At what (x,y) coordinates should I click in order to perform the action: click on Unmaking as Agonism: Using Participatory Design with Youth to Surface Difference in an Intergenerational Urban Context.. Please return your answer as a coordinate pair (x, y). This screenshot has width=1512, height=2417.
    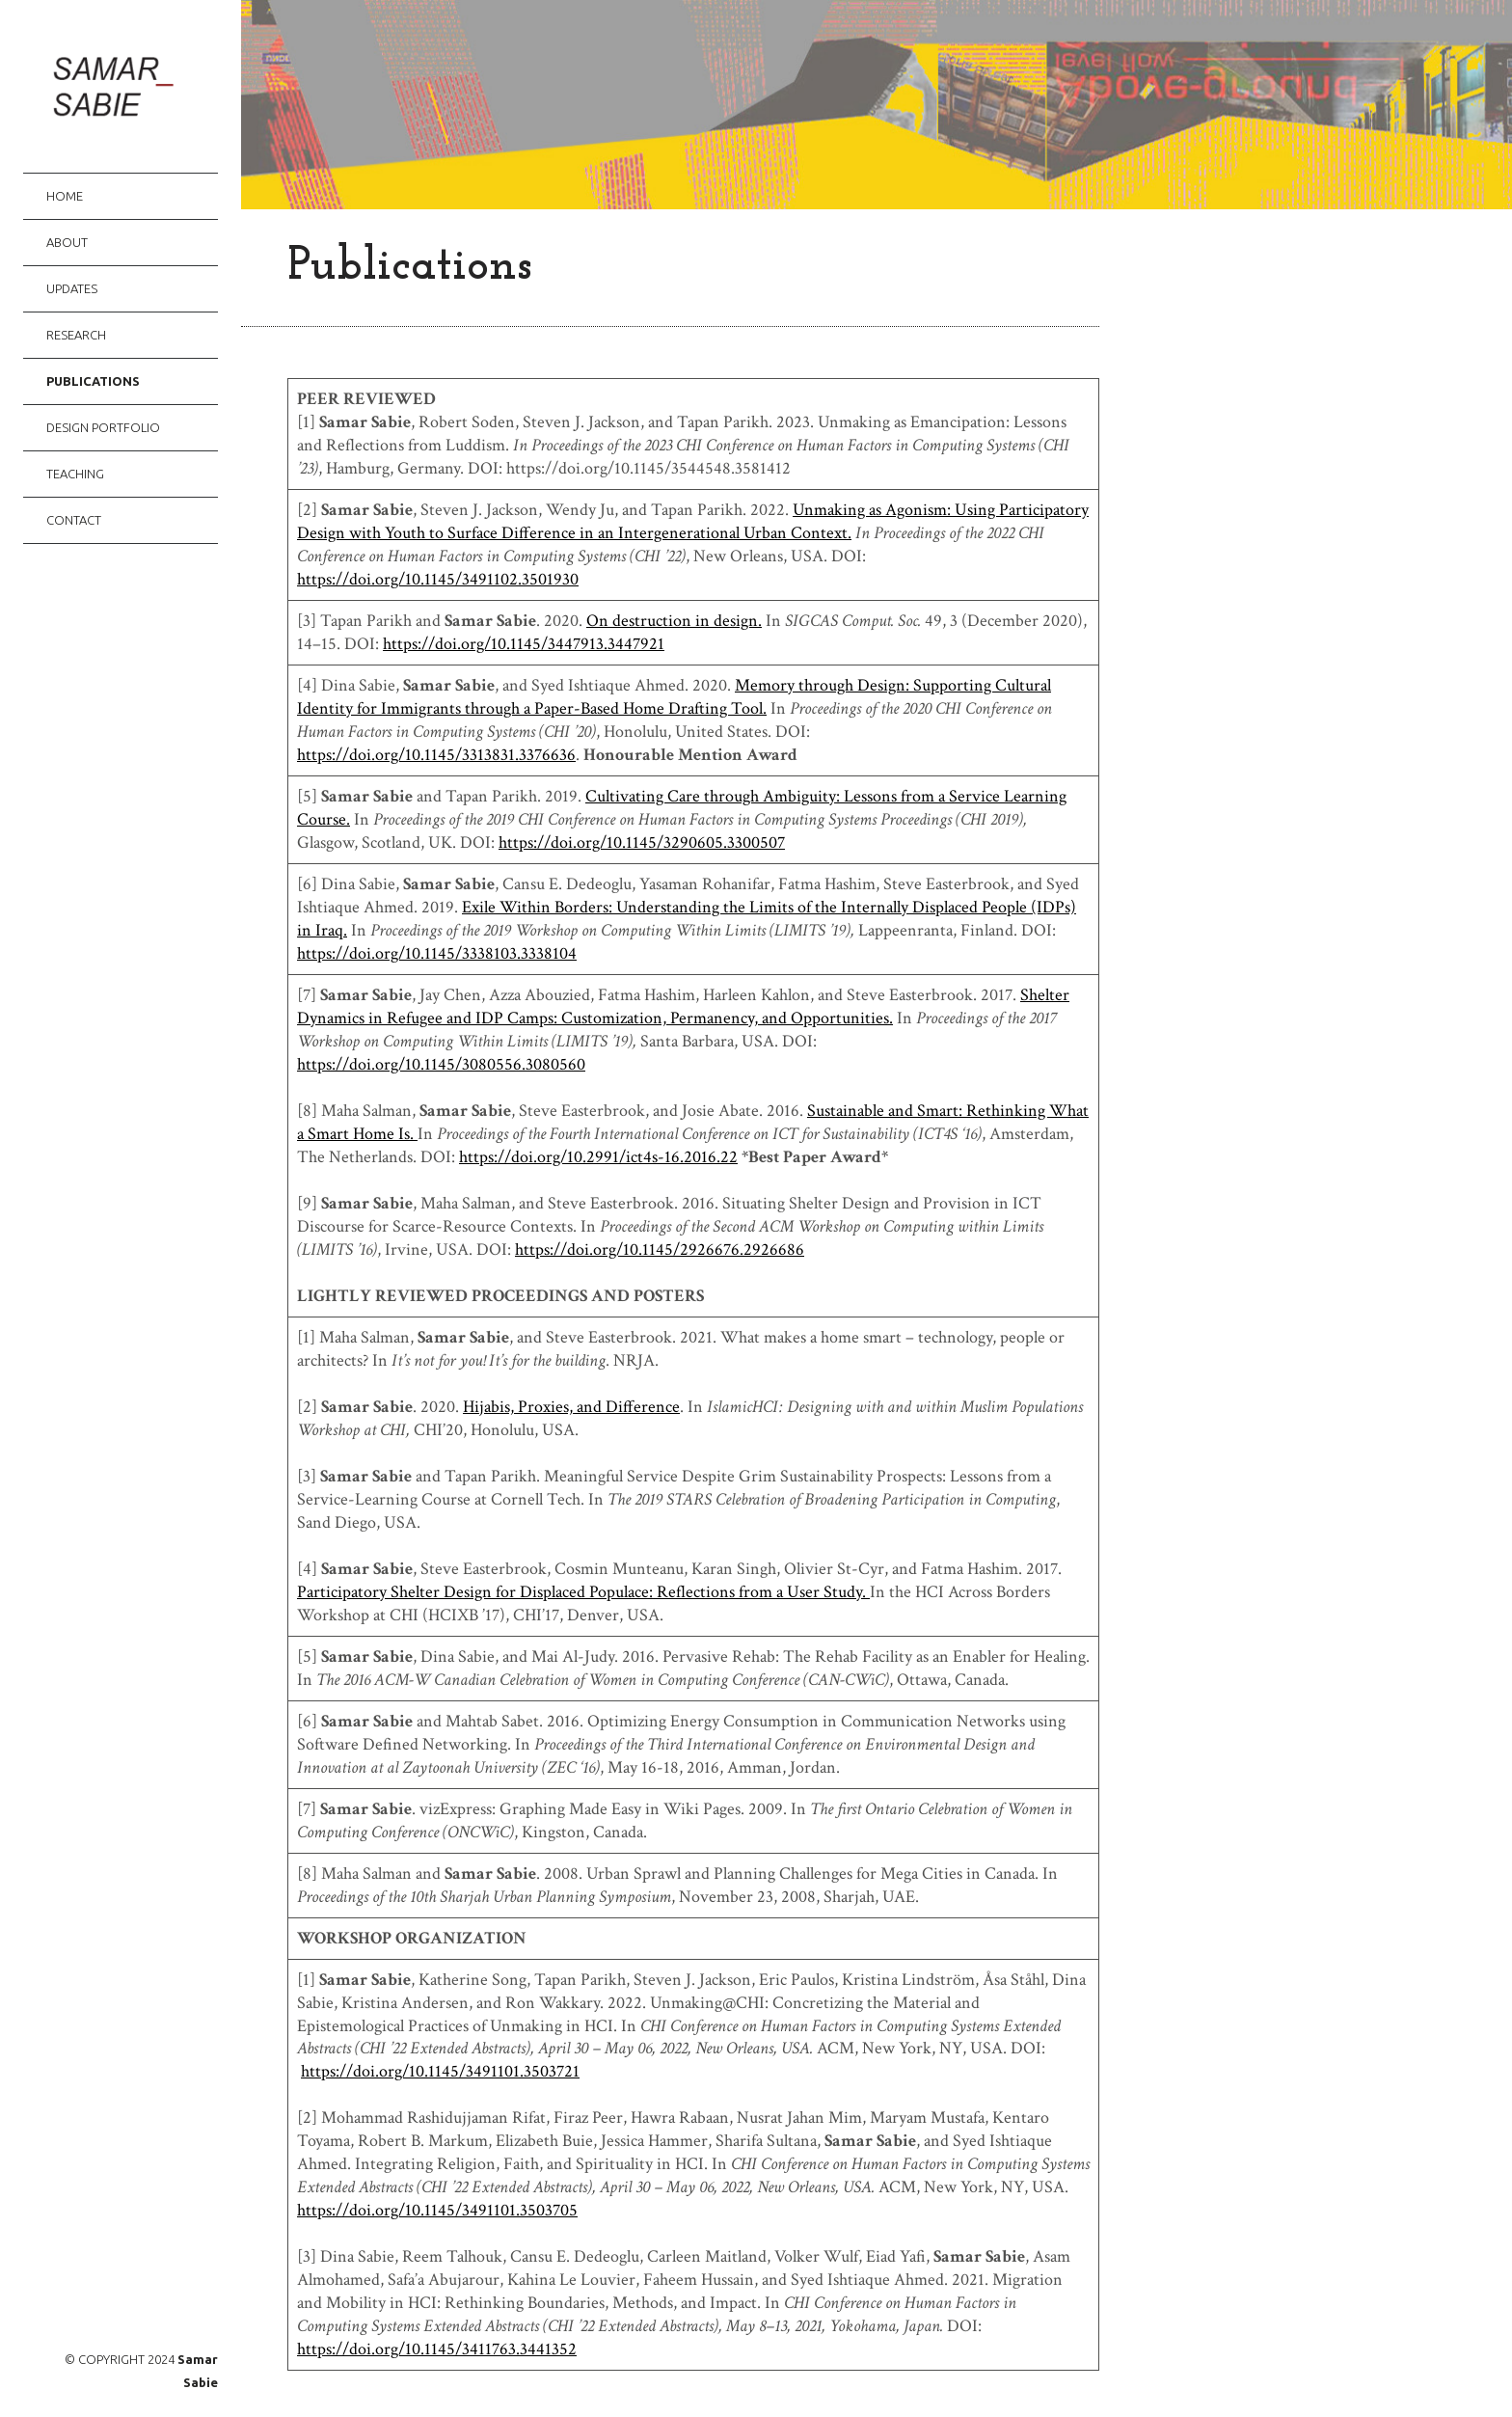
    Looking at the image, I should click on (693, 521).